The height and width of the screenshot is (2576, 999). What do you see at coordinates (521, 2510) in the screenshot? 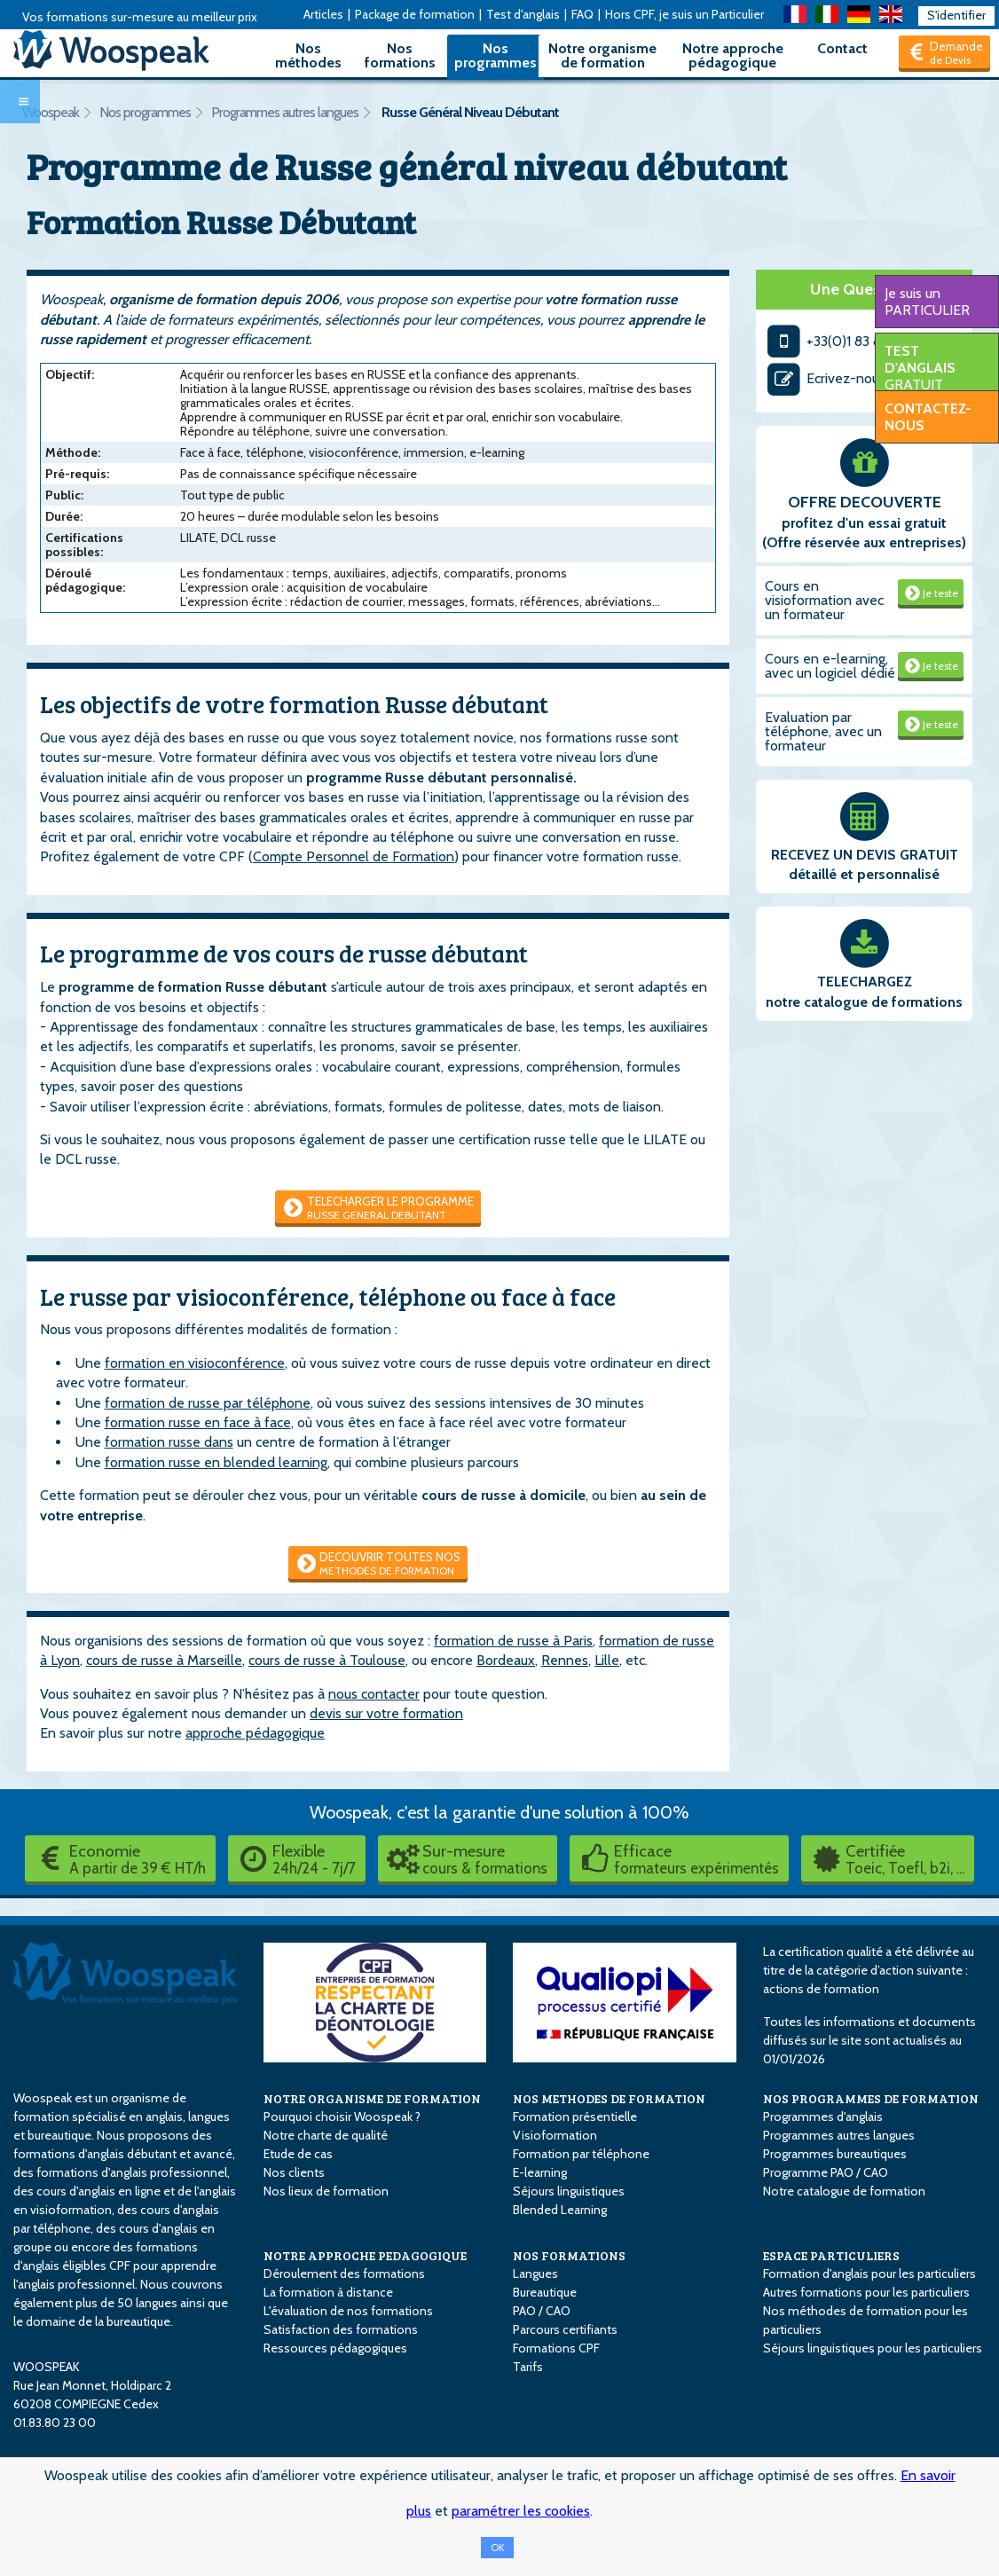
I see `paramétrer les cookies` at bounding box center [521, 2510].